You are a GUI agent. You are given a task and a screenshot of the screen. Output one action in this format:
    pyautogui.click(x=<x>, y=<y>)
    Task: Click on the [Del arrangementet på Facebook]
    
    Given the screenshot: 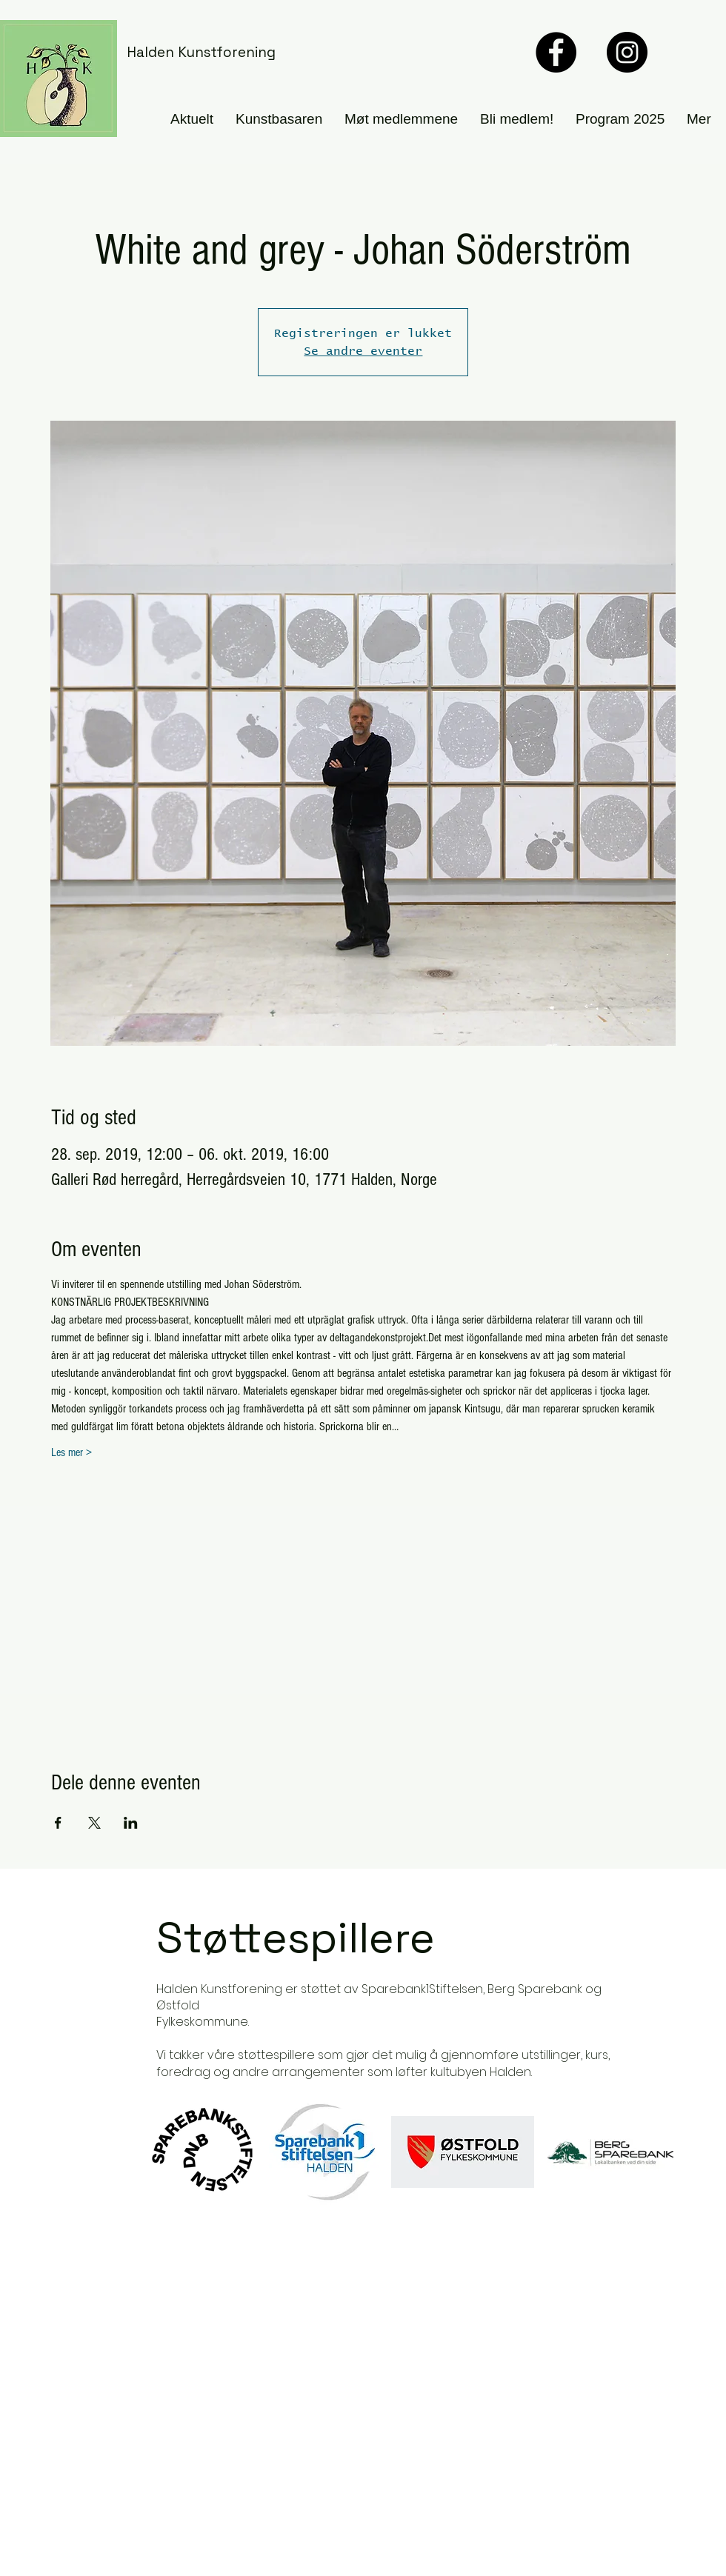 What is the action you would take?
    pyautogui.click(x=58, y=1823)
    